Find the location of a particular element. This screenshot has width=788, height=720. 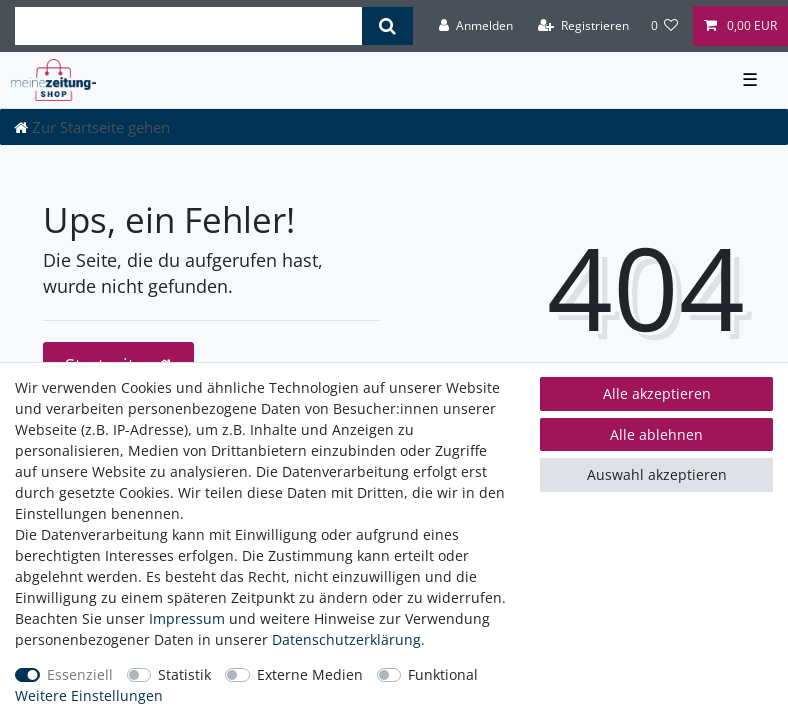

Auswahl akzeptieren is located at coordinates (657, 474).